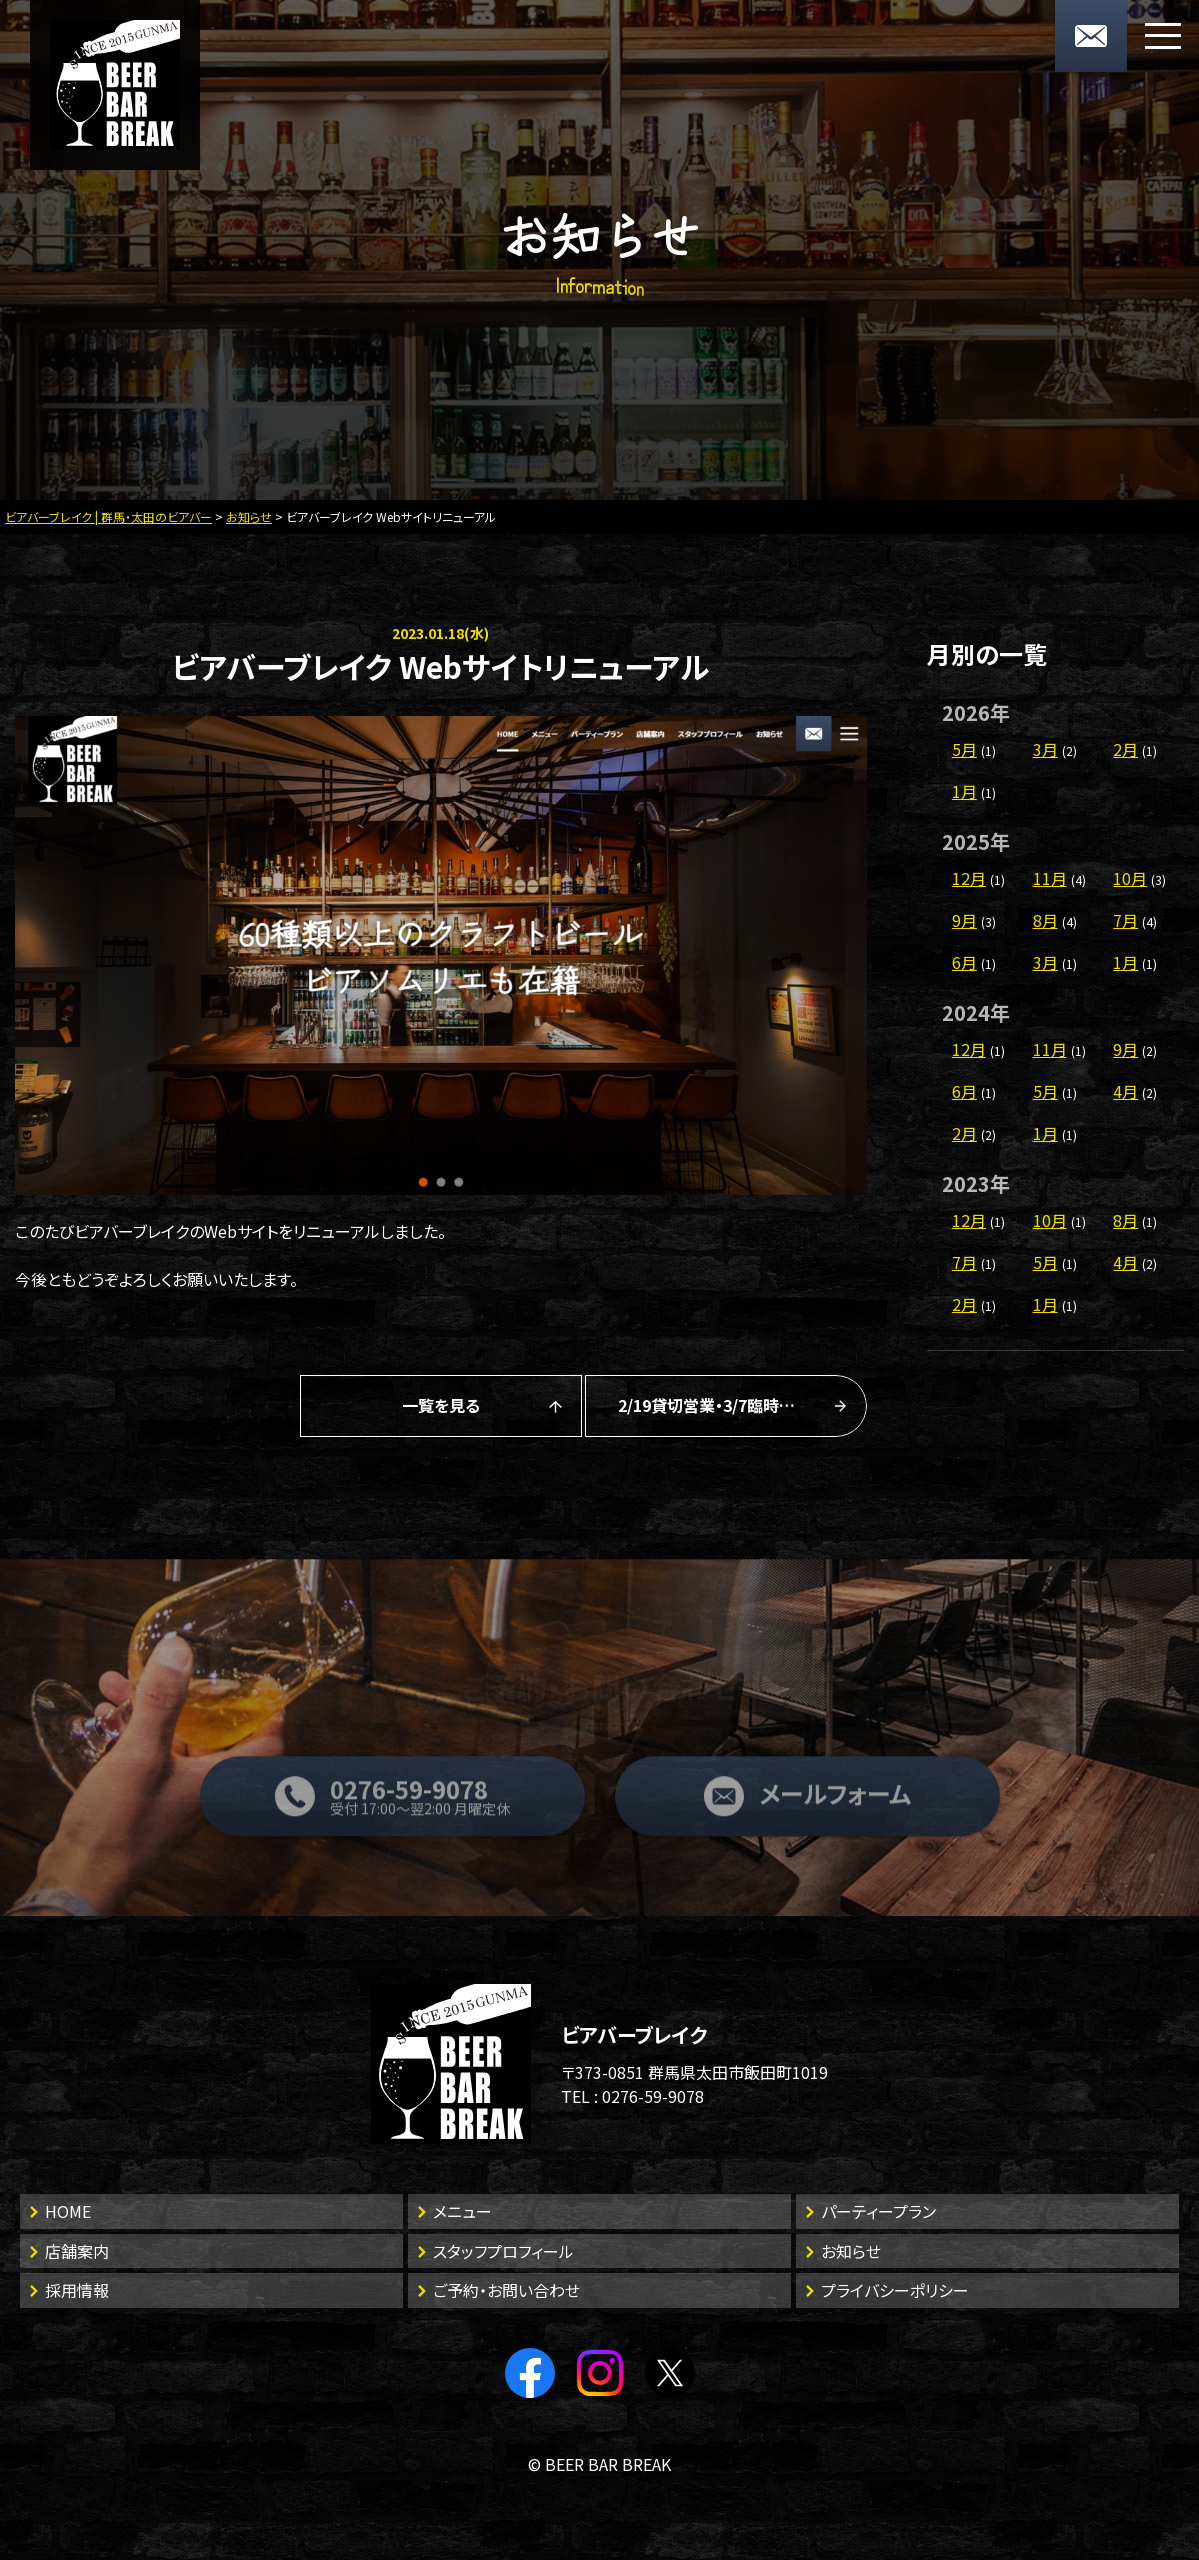 This screenshot has height=2560, width=1199. I want to click on 10月, so click(1130, 878).